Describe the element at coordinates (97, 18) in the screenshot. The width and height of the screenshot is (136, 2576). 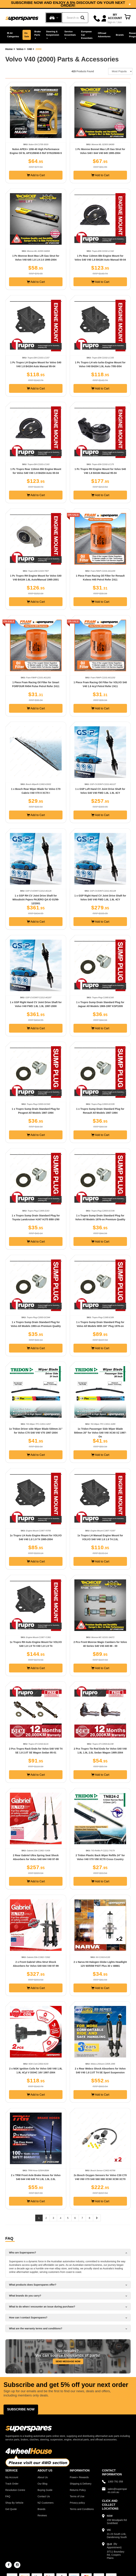
I see `[Call]` at that location.